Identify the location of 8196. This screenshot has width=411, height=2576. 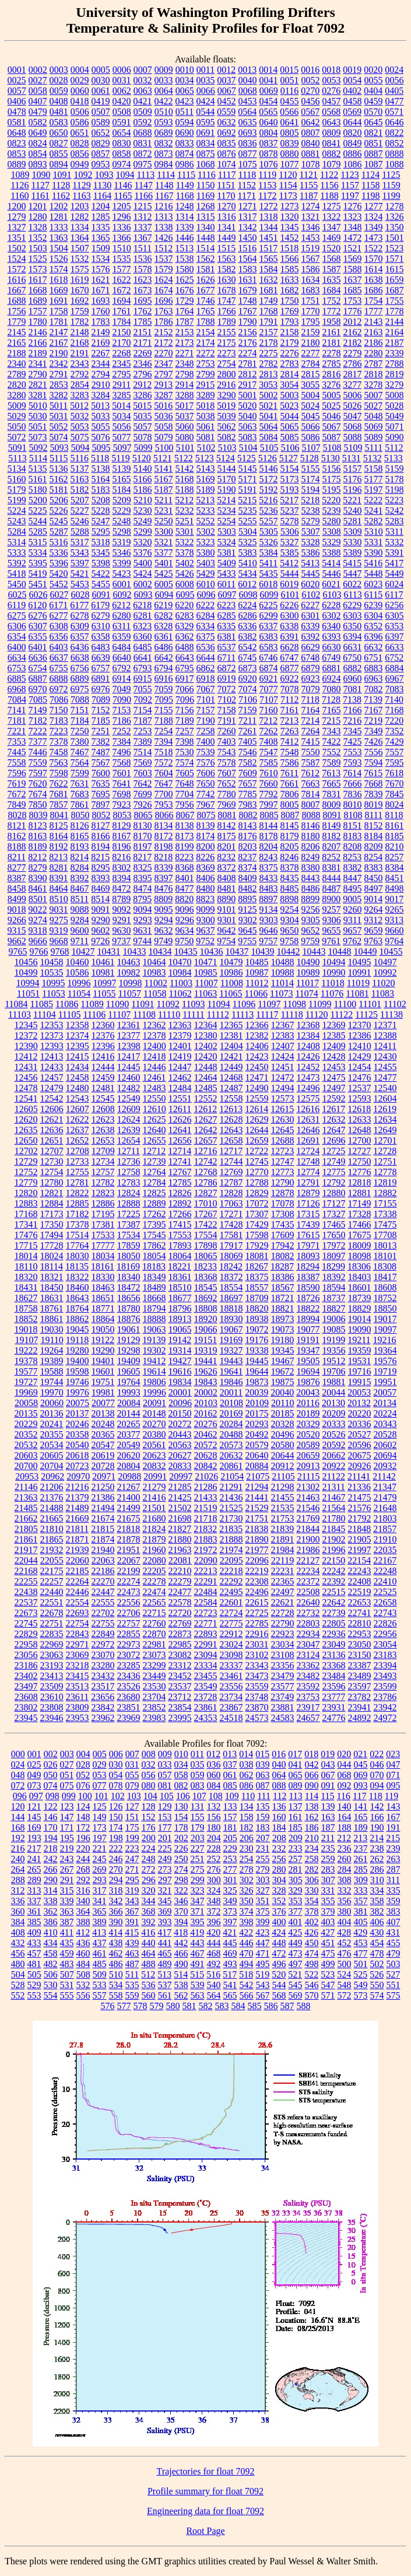
(122, 846).